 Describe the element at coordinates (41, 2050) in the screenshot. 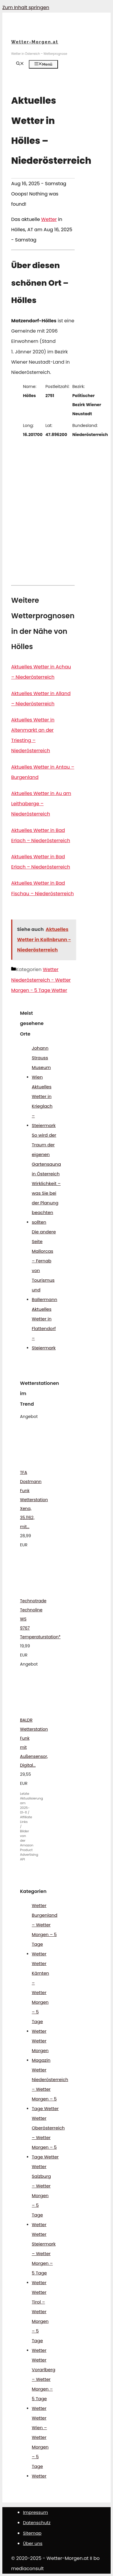

I see `Wetter Morgen Magazin` at that location.